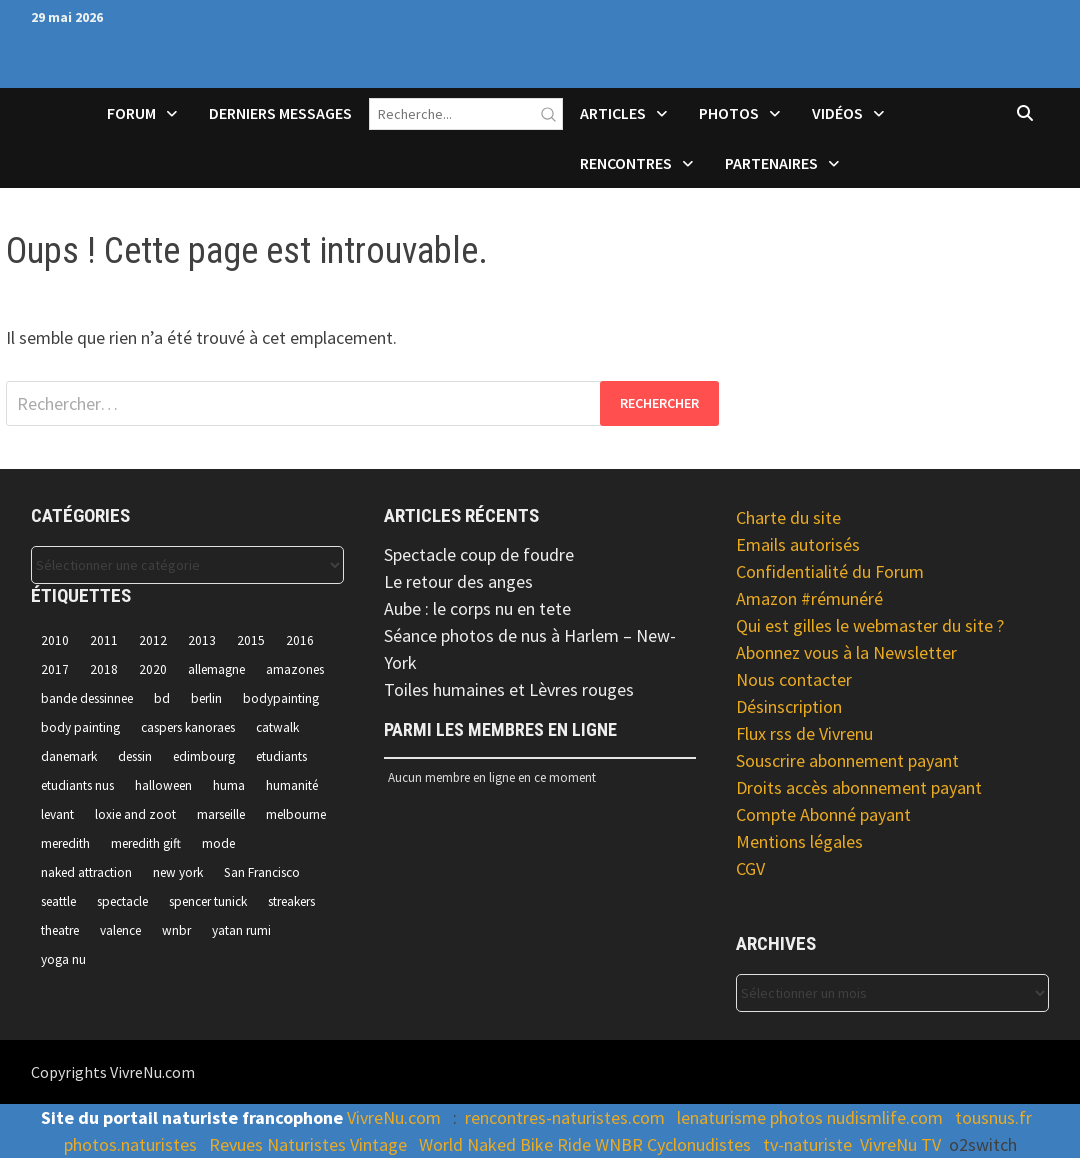 The height and width of the screenshot is (1158, 1080). What do you see at coordinates (613, 113) in the screenshot?
I see `Articles` at bounding box center [613, 113].